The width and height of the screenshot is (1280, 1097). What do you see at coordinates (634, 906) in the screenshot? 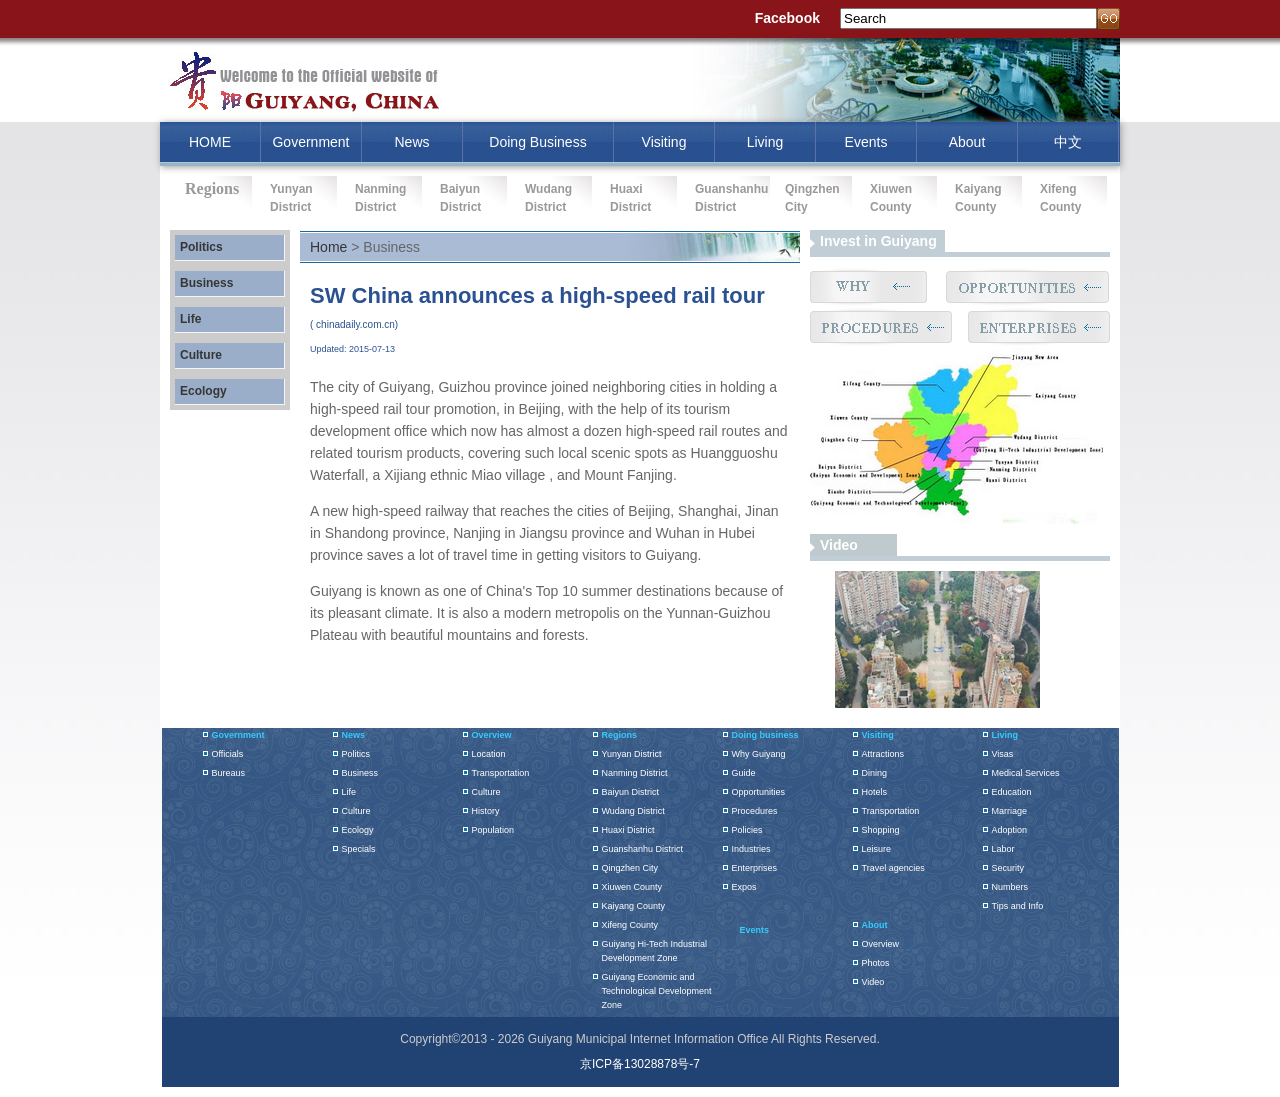
I see `Kaiyang County` at bounding box center [634, 906].